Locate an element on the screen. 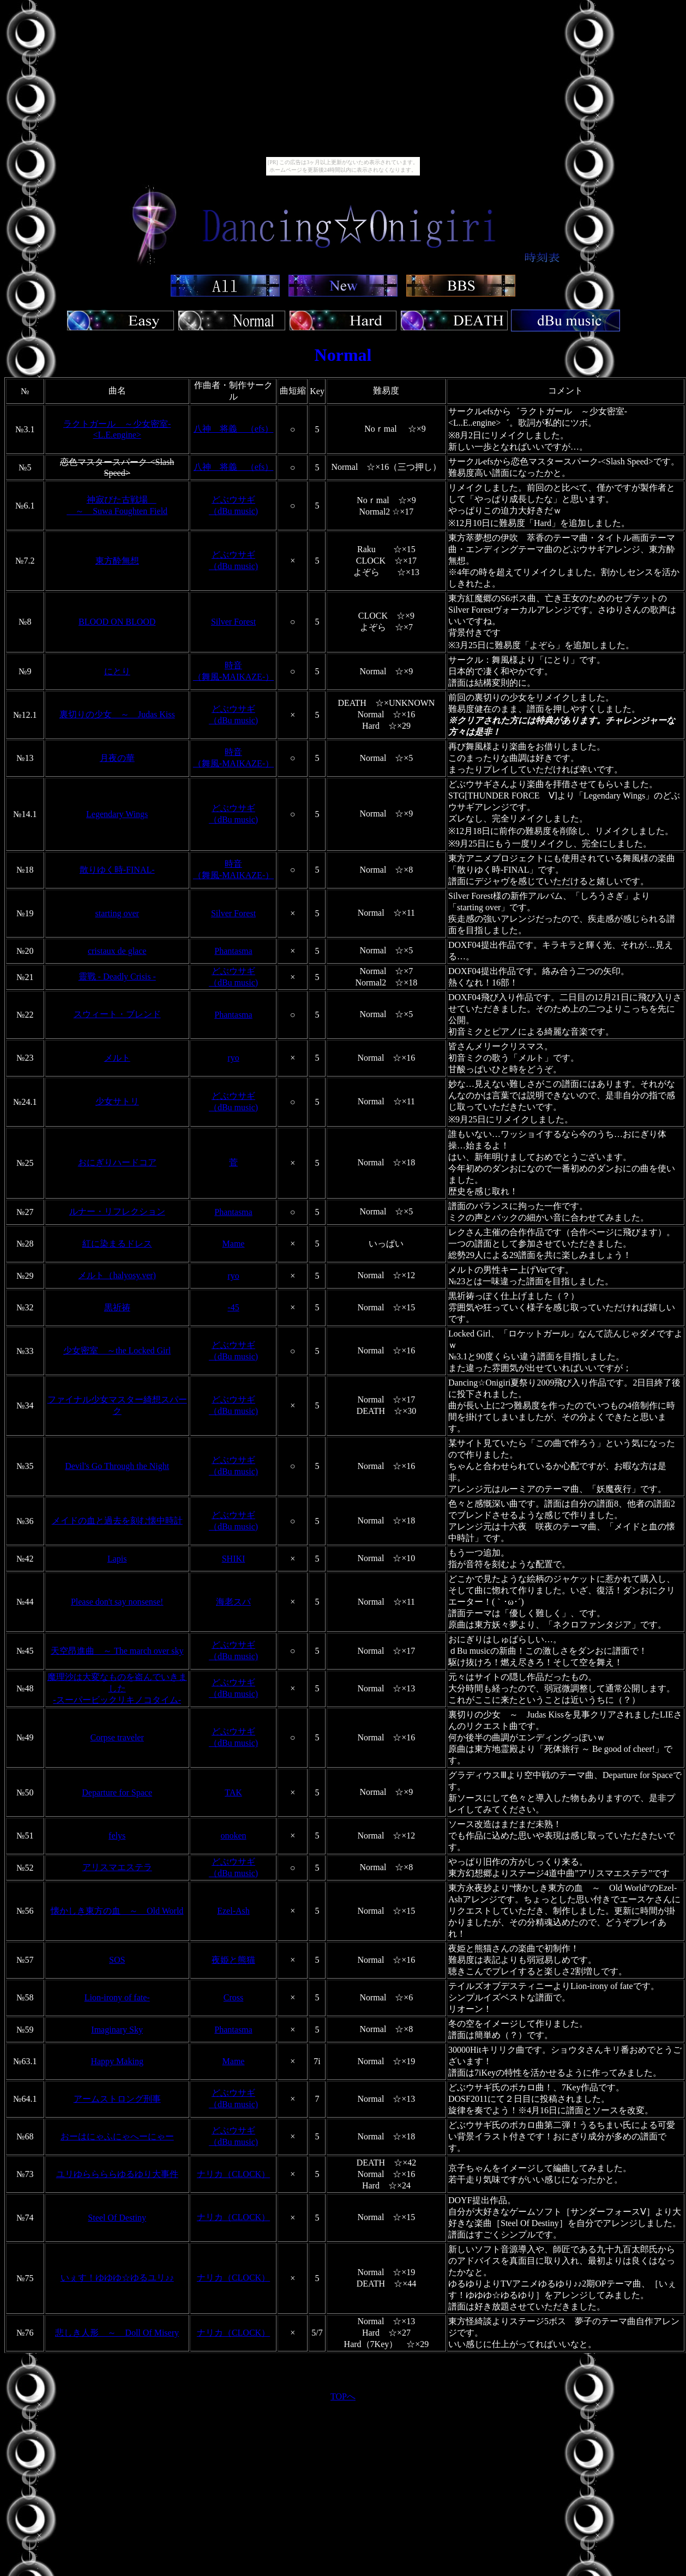 Image resolution: width=686 pixels, height=2576 pixels. アームストロング刑事 is located at coordinates (117, 2098).